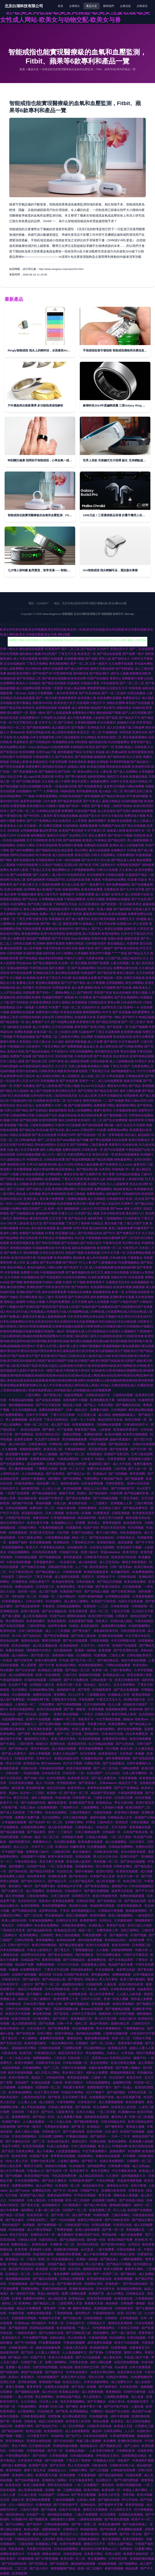  What do you see at coordinates (93, 2553) in the screenshot?
I see `日本看片网址` at bounding box center [93, 2553].